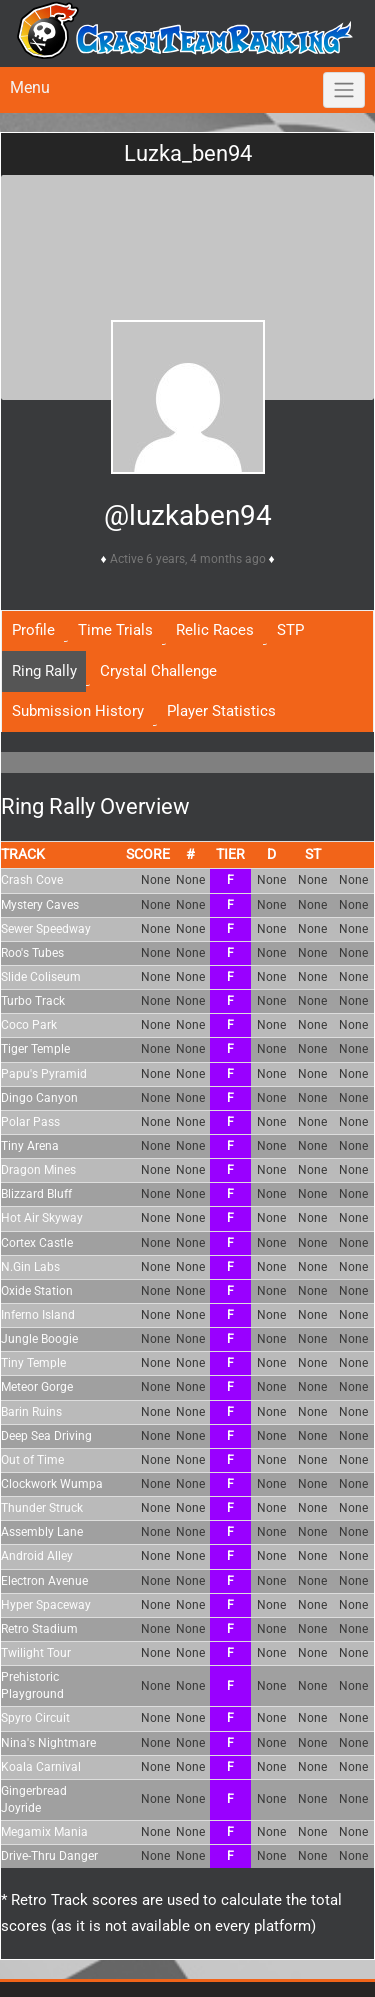 This screenshot has width=375, height=1997. I want to click on Hot Air Skyway, so click(42, 1218).